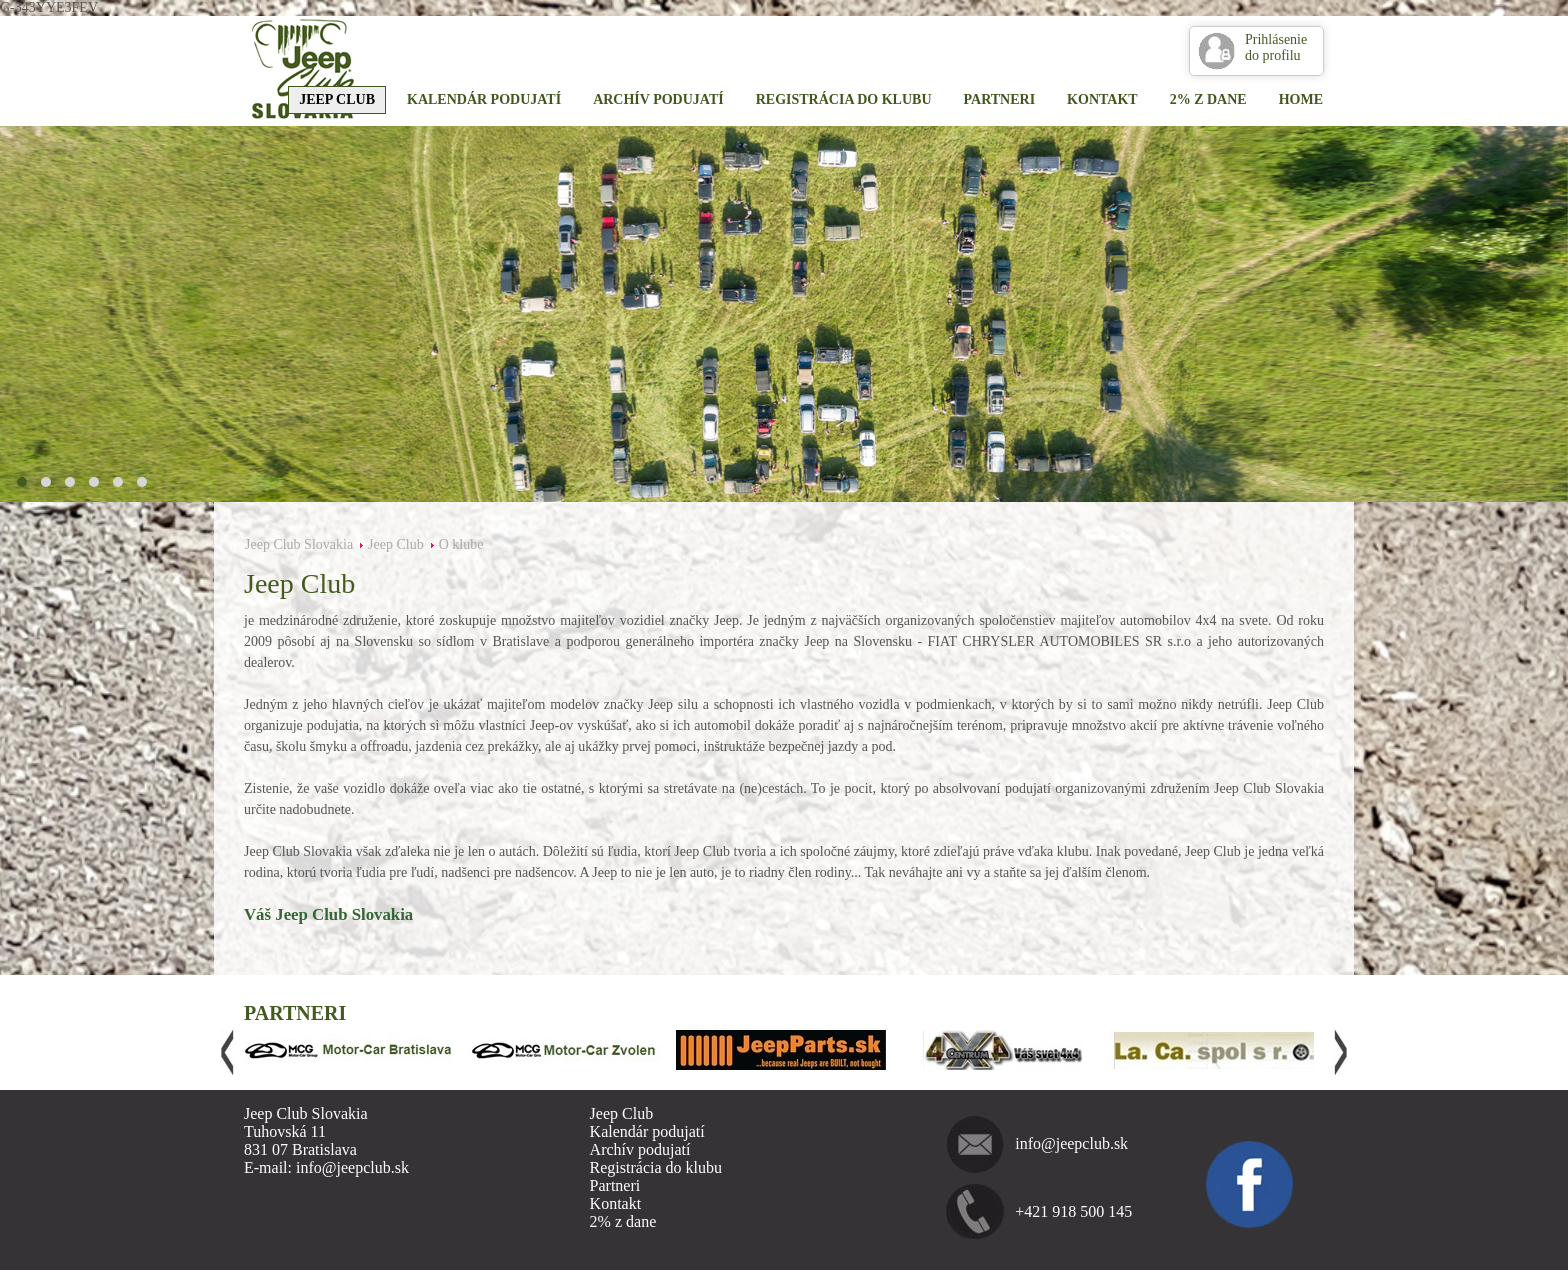 This screenshot has width=1568, height=1270. I want to click on Home, so click(1301, 99).